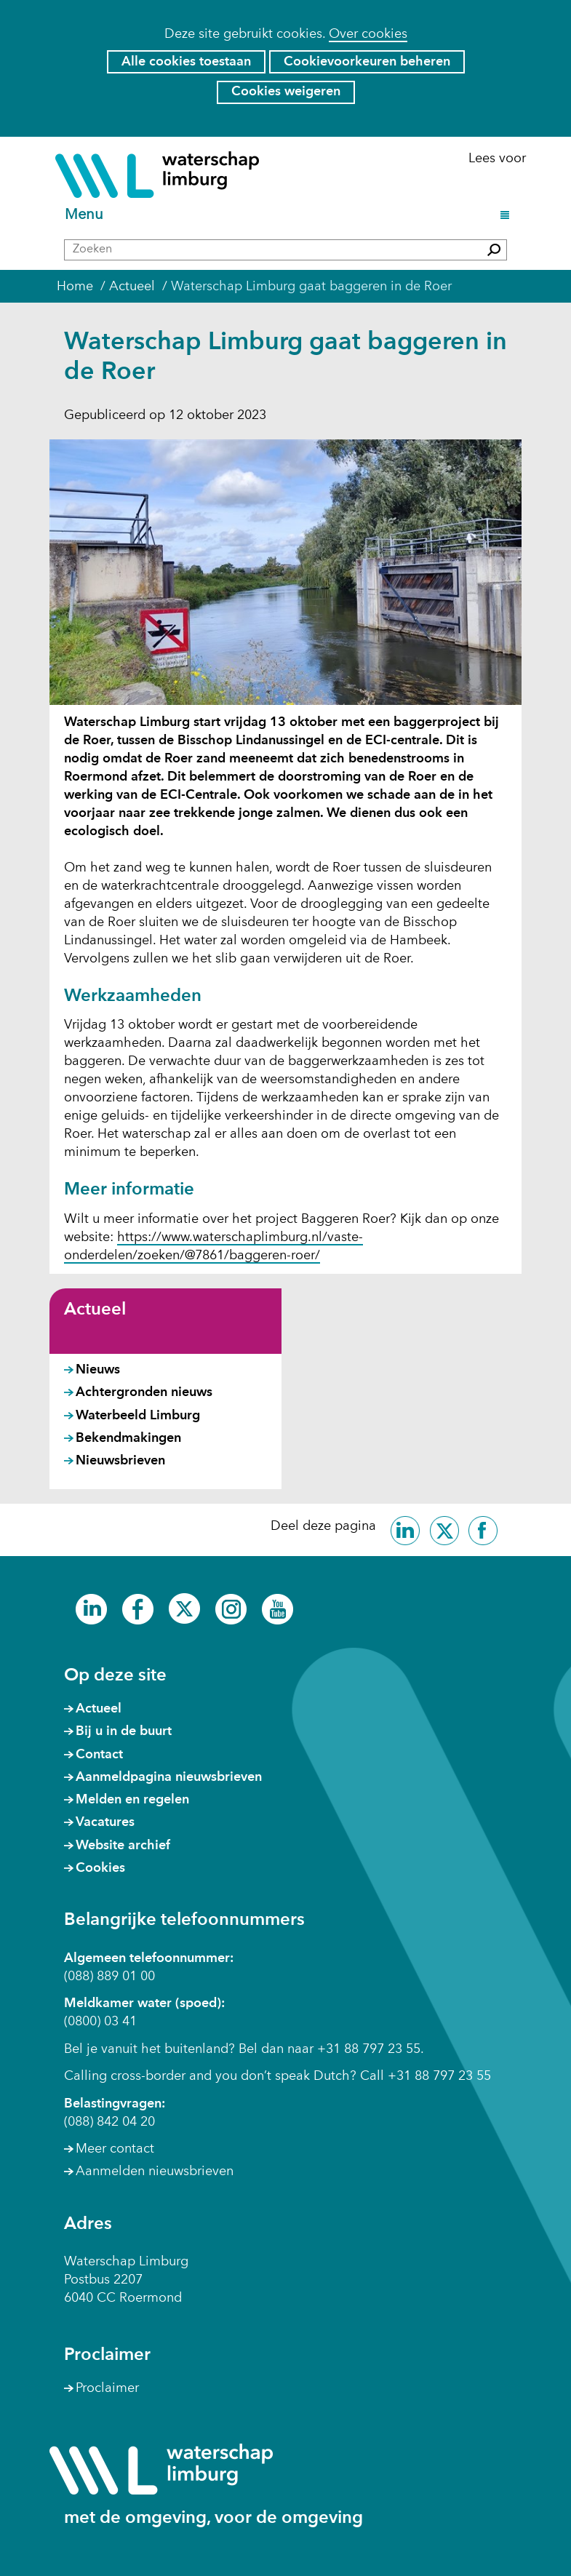 Image resolution: width=571 pixels, height=2576 pixels. I want to click on Actueel, so click(95, 1310).